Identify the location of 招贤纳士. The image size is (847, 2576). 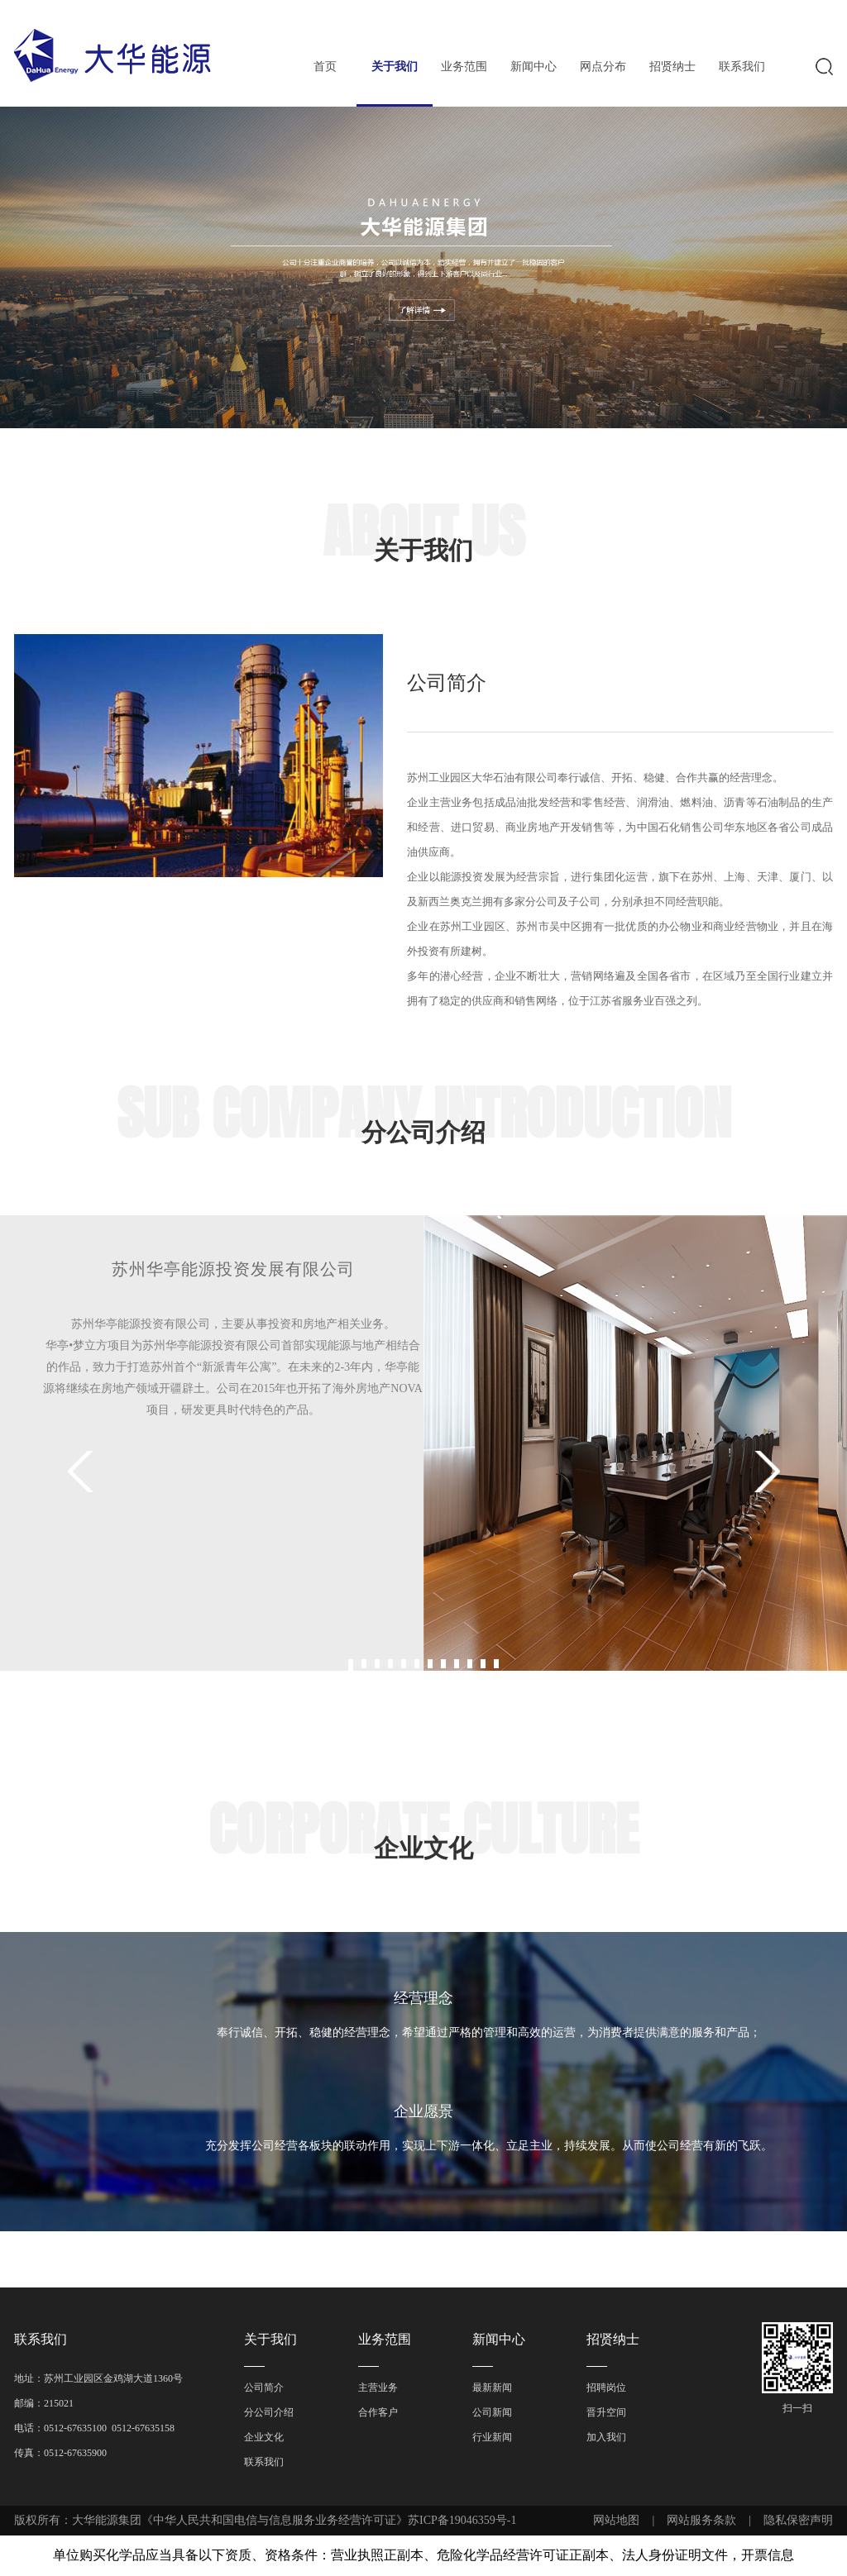
(672, 66).